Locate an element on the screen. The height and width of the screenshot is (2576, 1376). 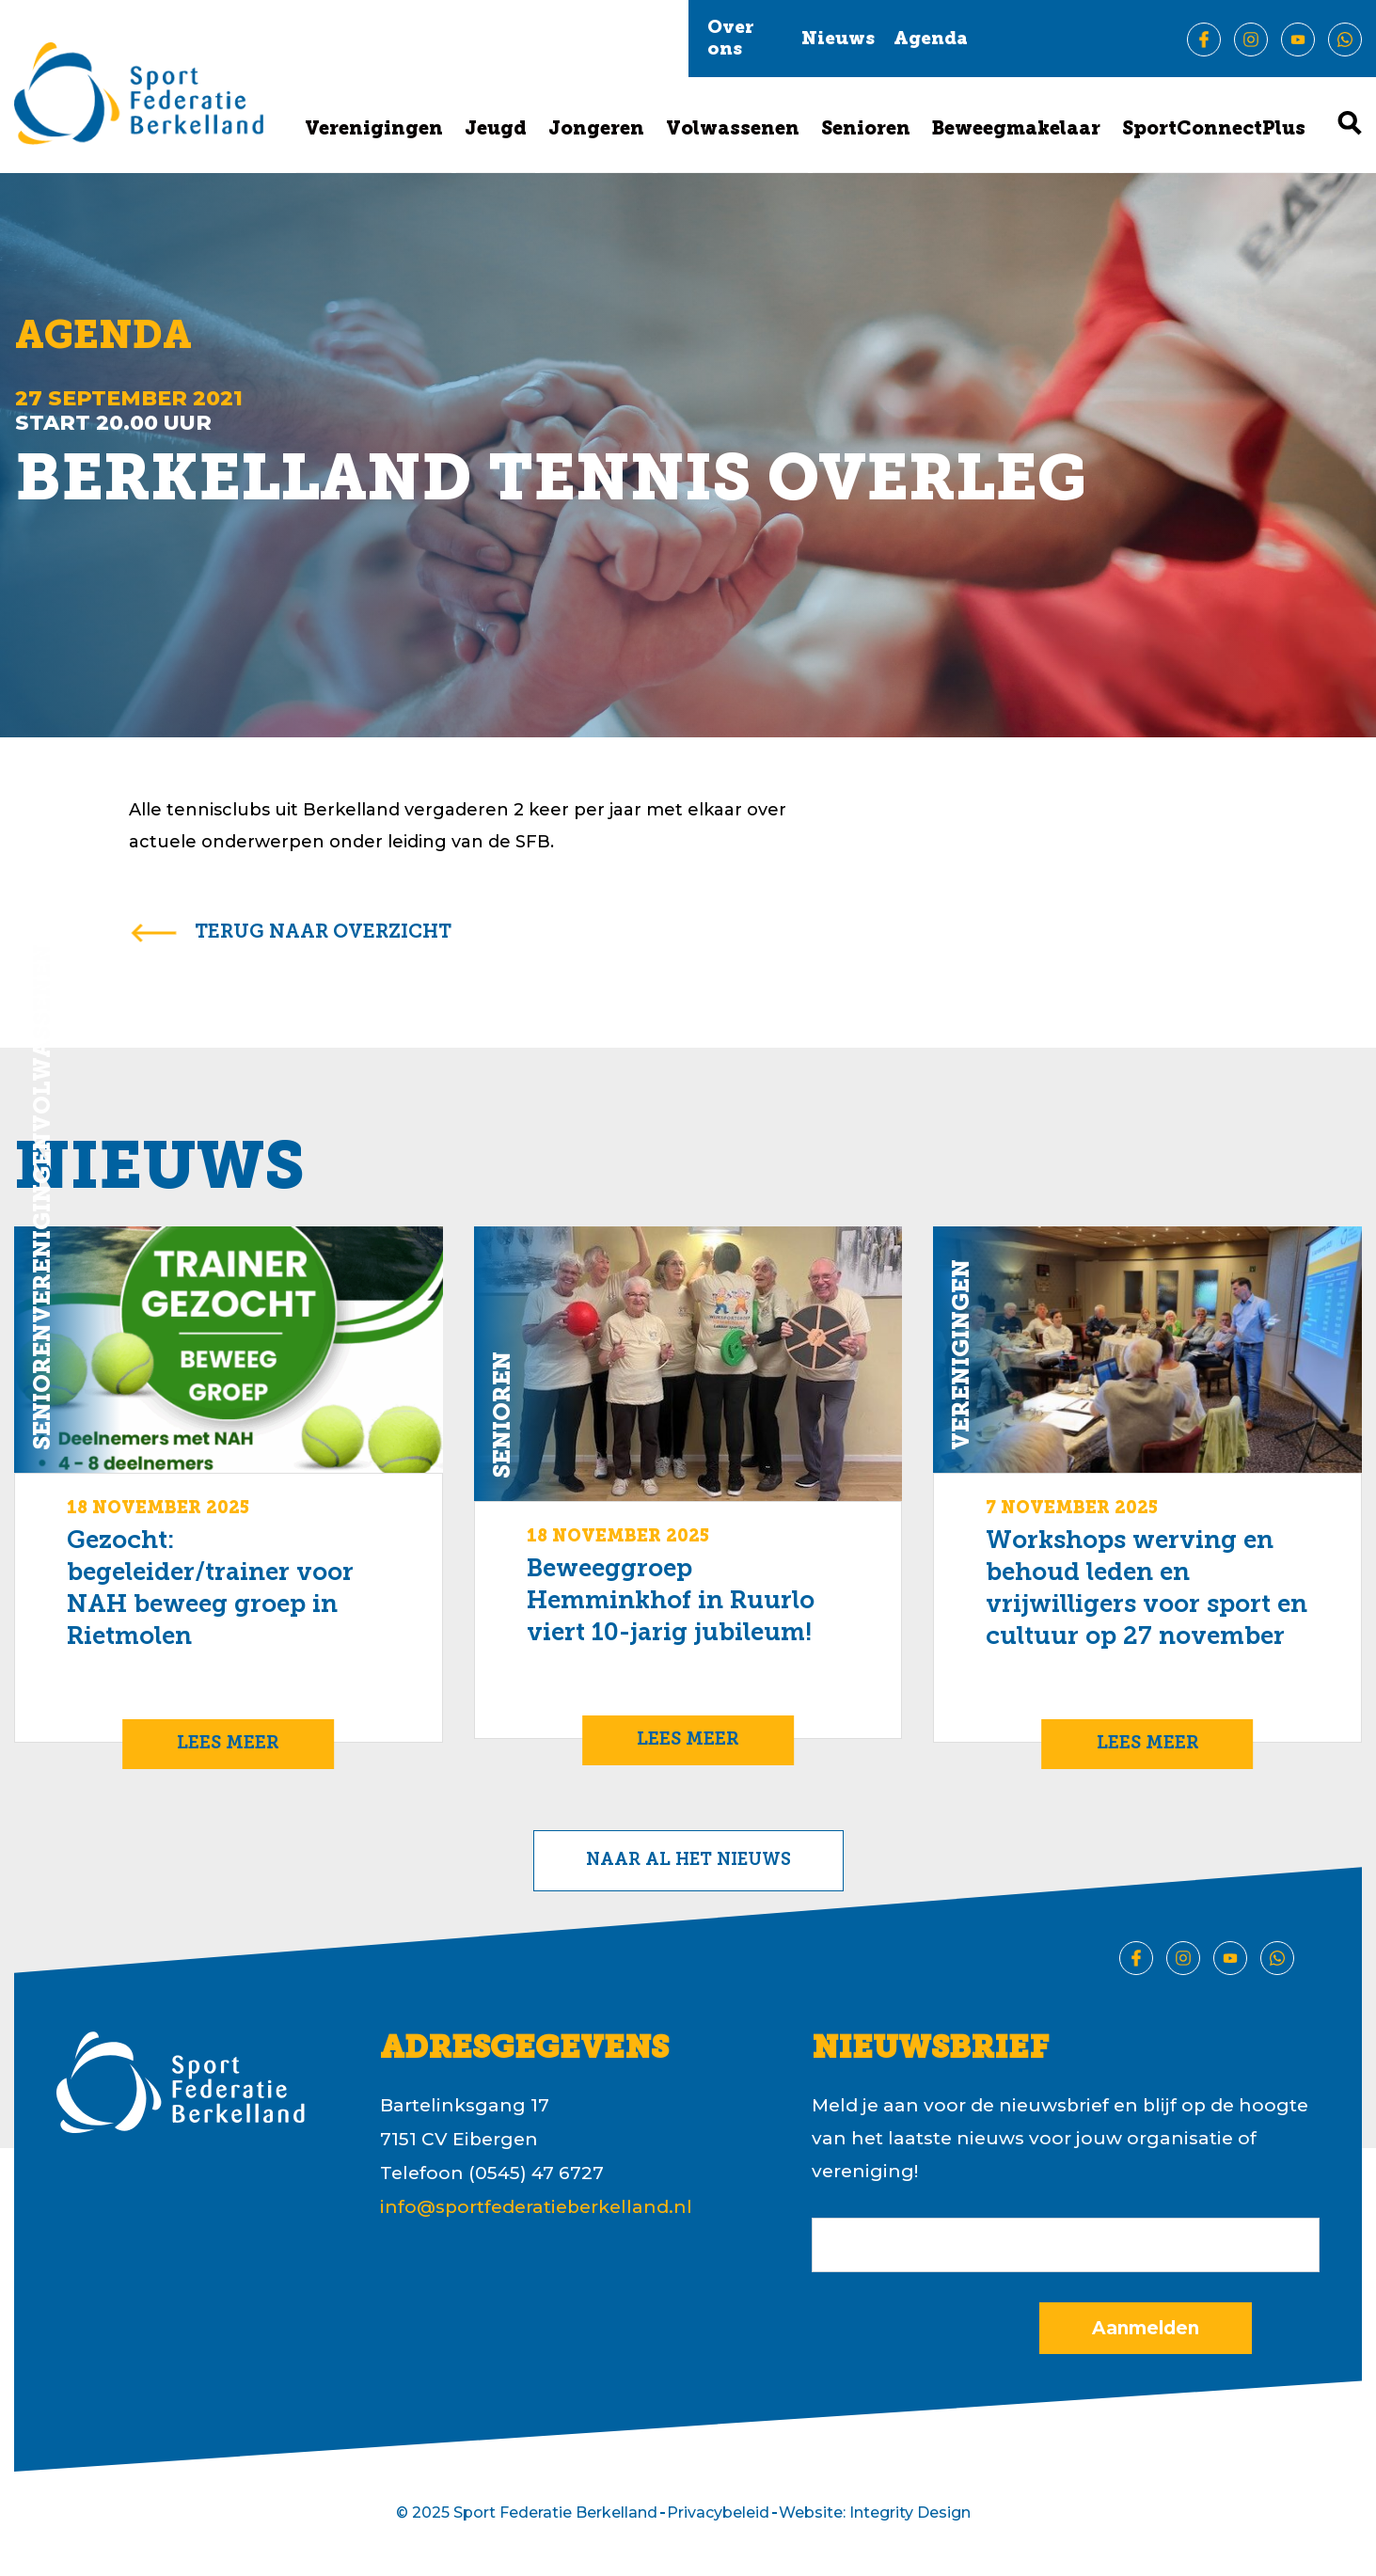
Beweegmakelaar is located at coordinates (1016, 129).